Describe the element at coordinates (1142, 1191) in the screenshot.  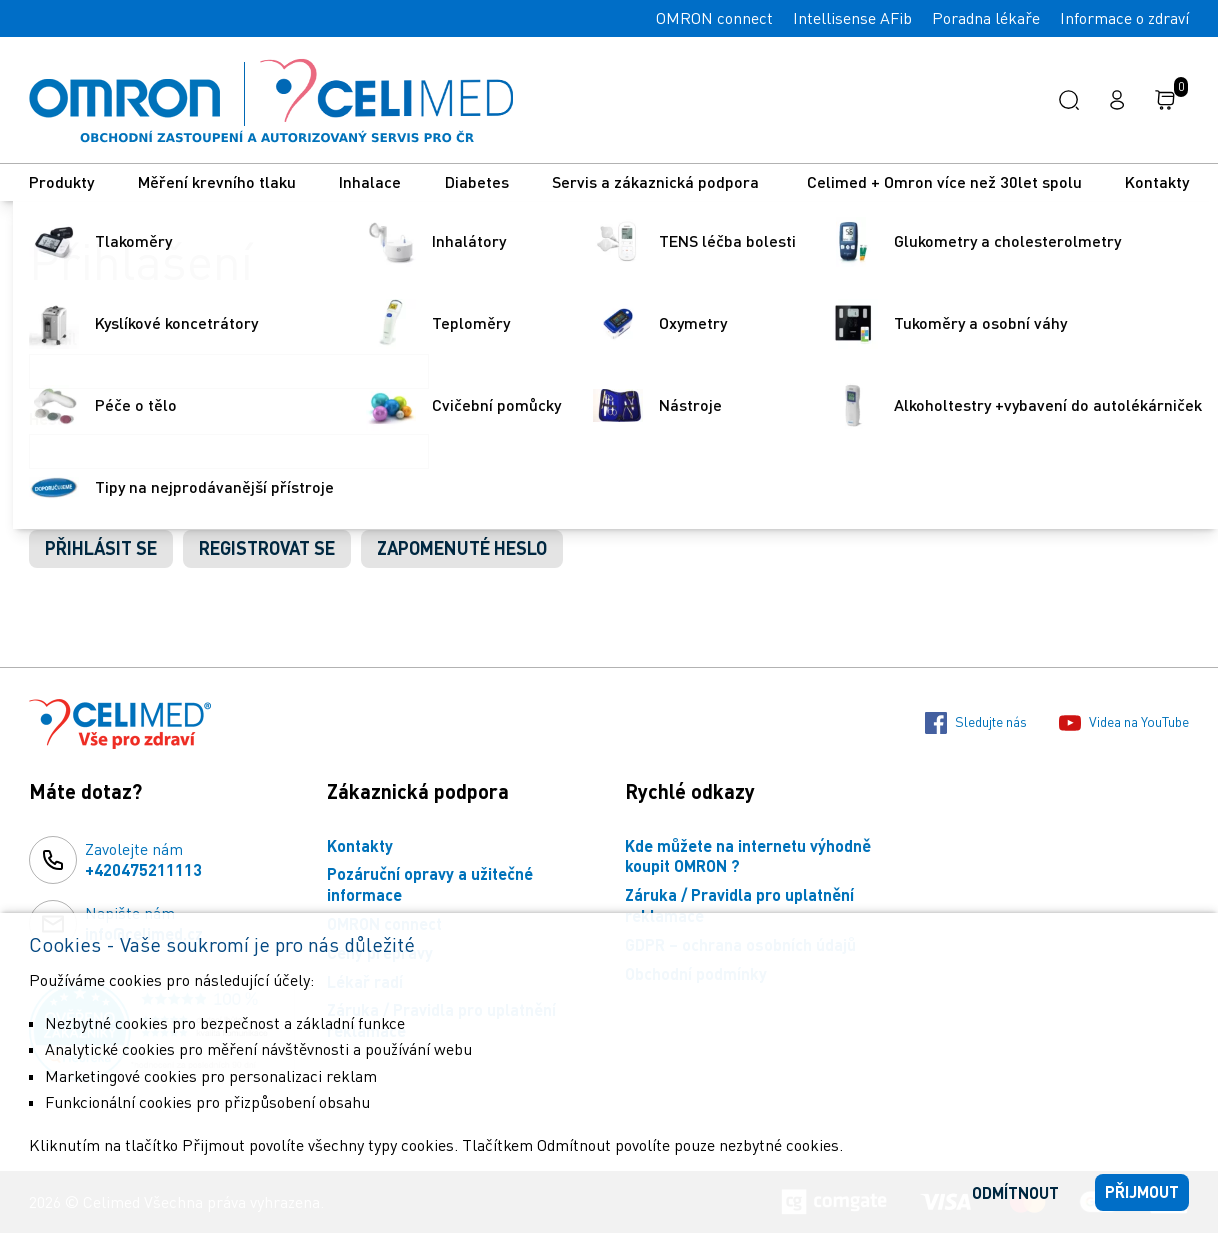
I see `Přijmout` at that location.